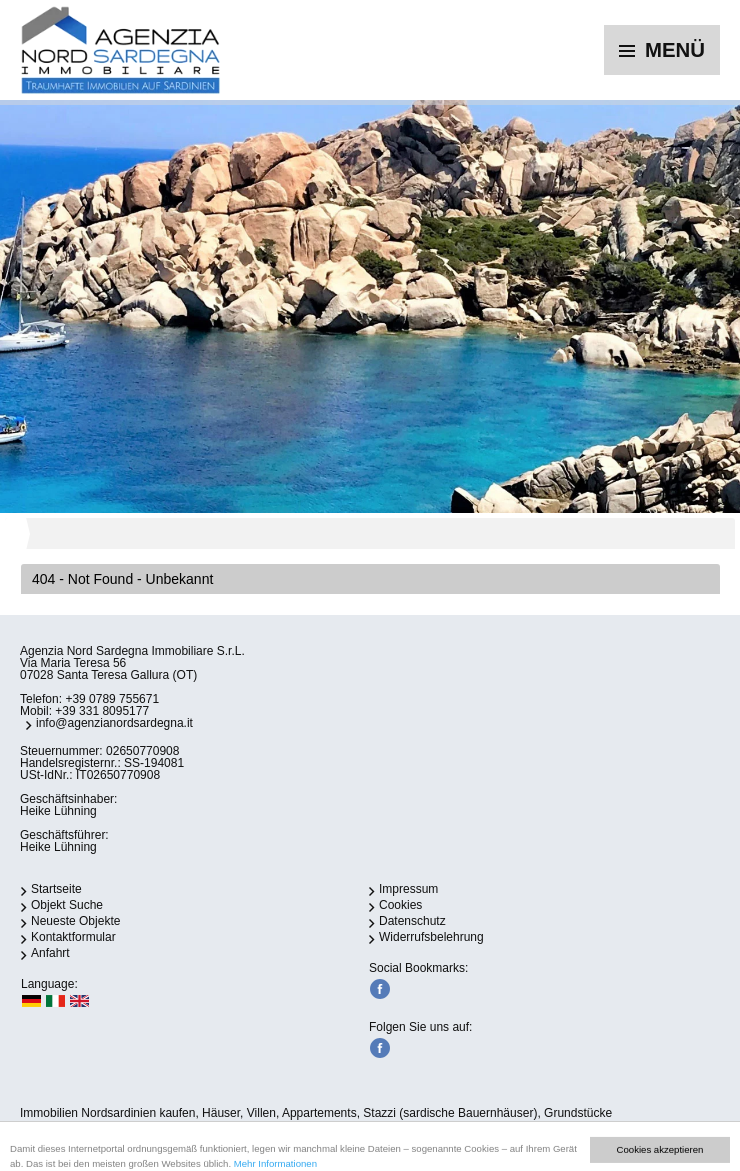 The image size is (740, 1171). I want to click on Cookies, so click(400, 905).